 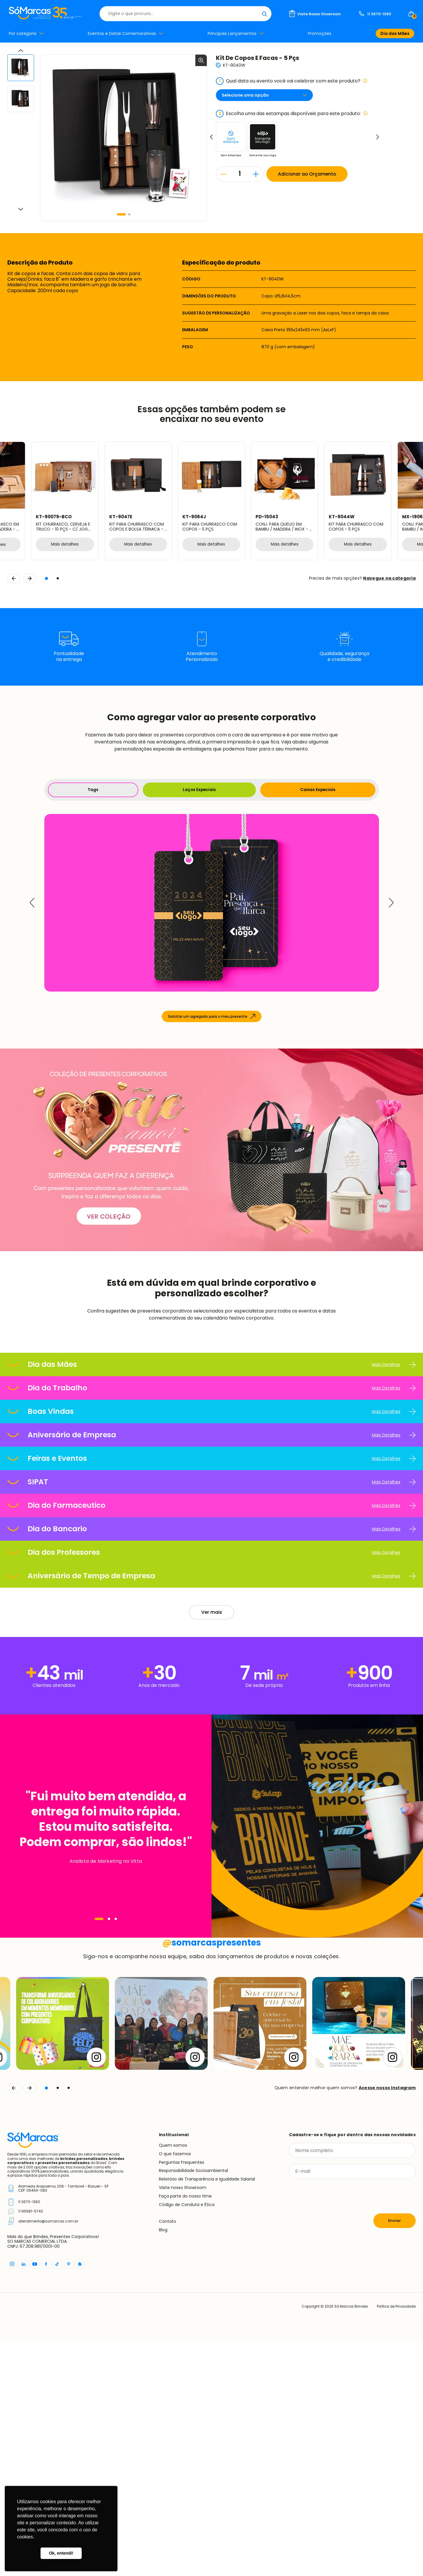 I want to click on [presentation], so click(x=333, y=2431).